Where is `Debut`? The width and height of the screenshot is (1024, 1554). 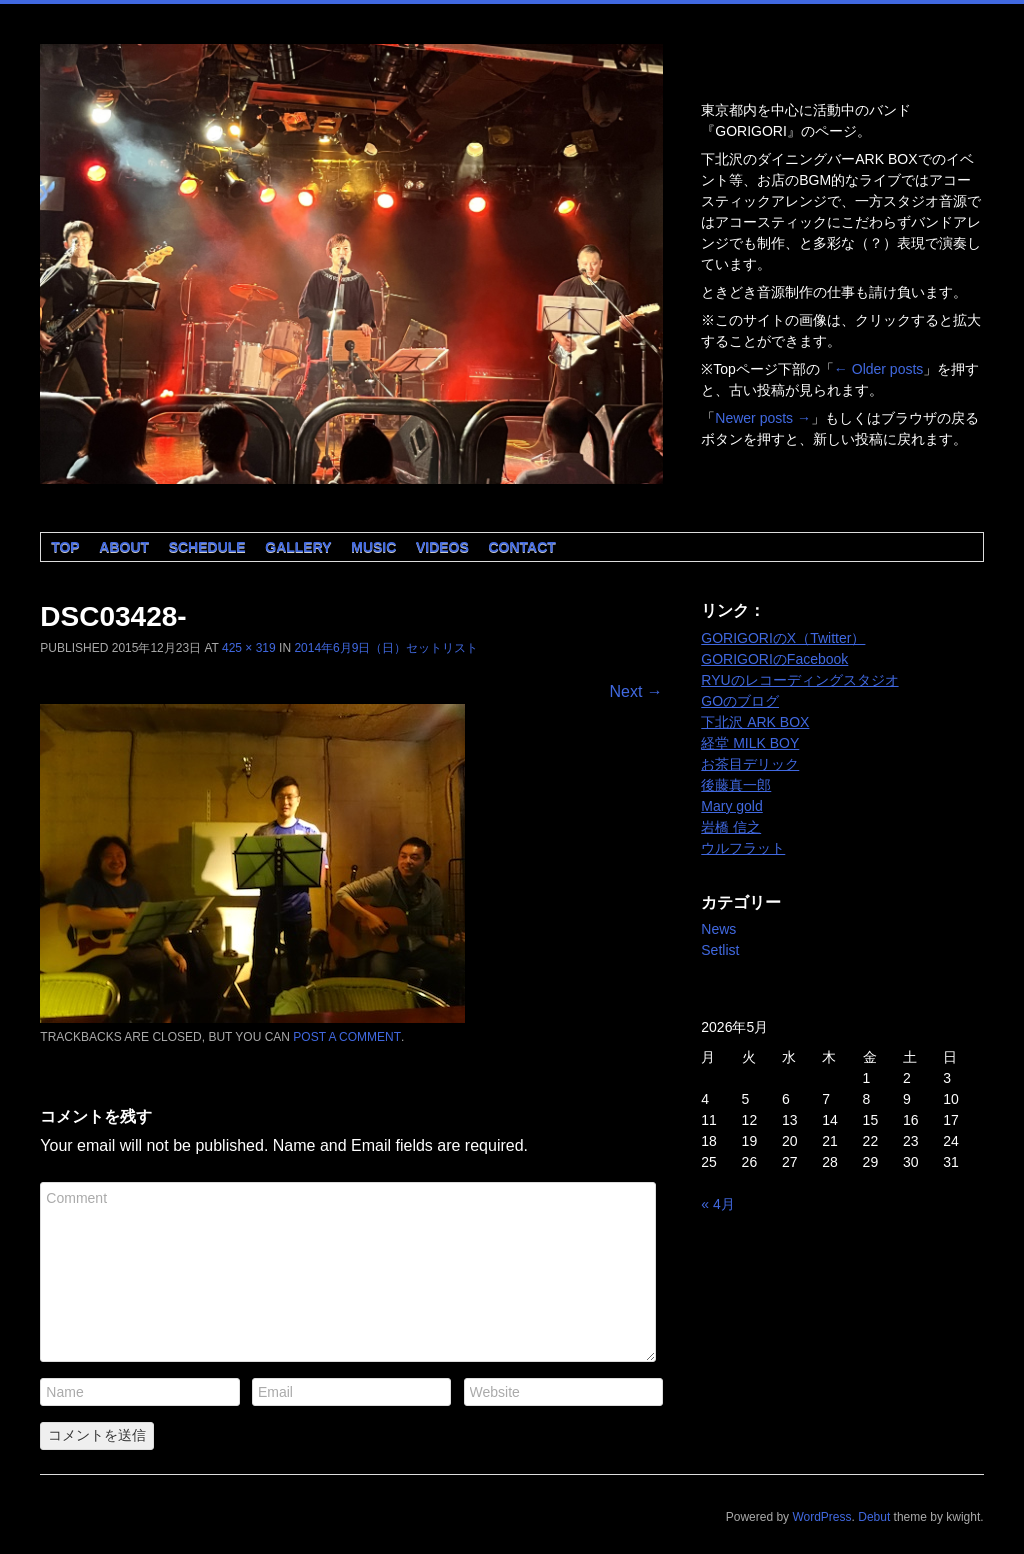 Debut is located at coordinates (874, 1517).